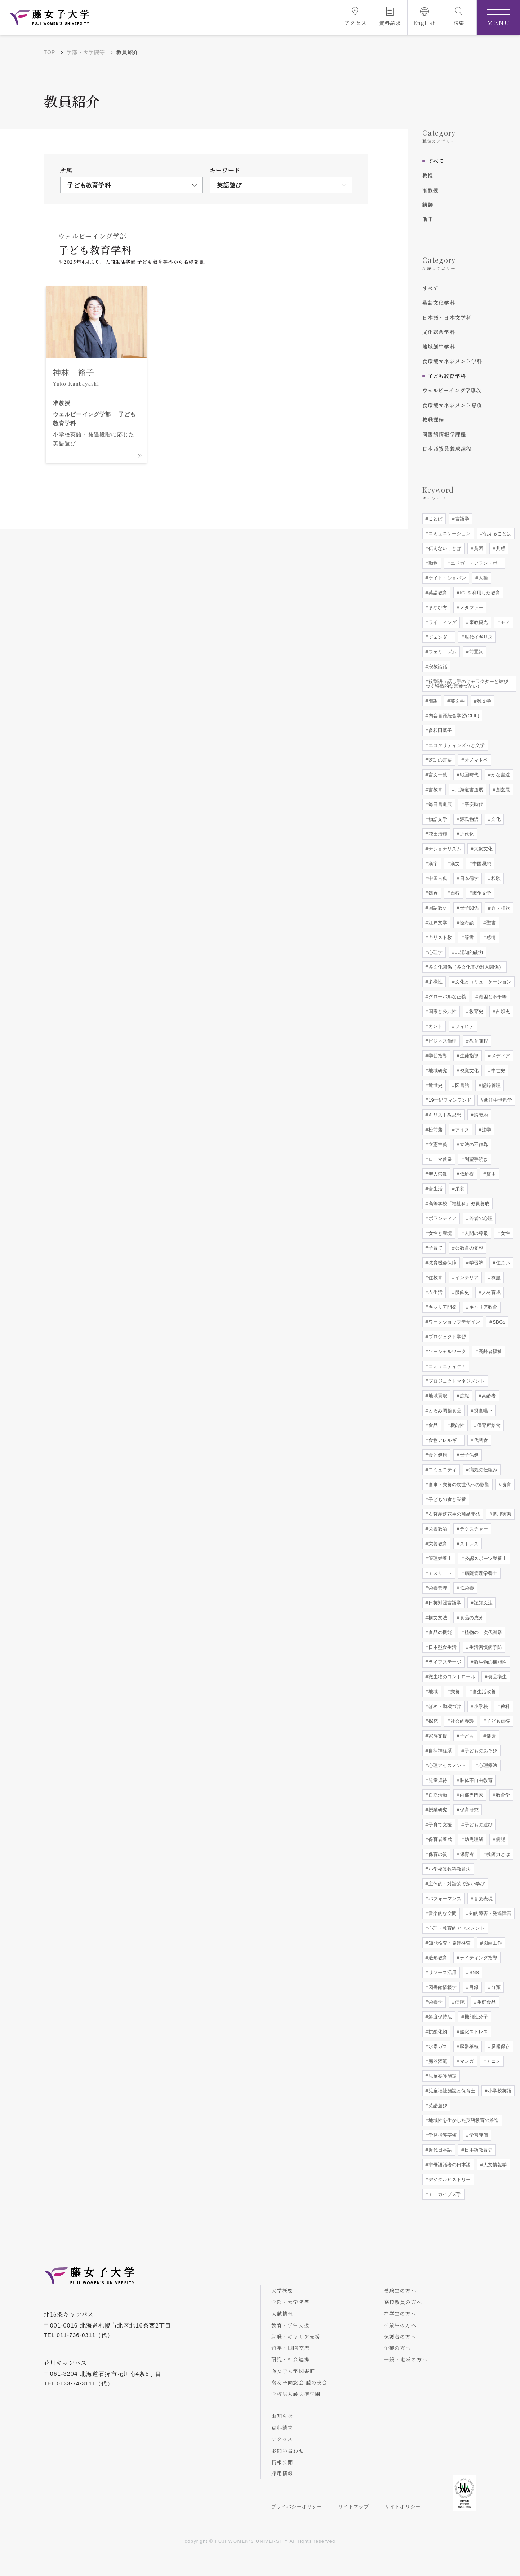  What do you see at coordinates (483, 848) in the screenshot?
I see `大衆文化` at bounding box center [483, 848].